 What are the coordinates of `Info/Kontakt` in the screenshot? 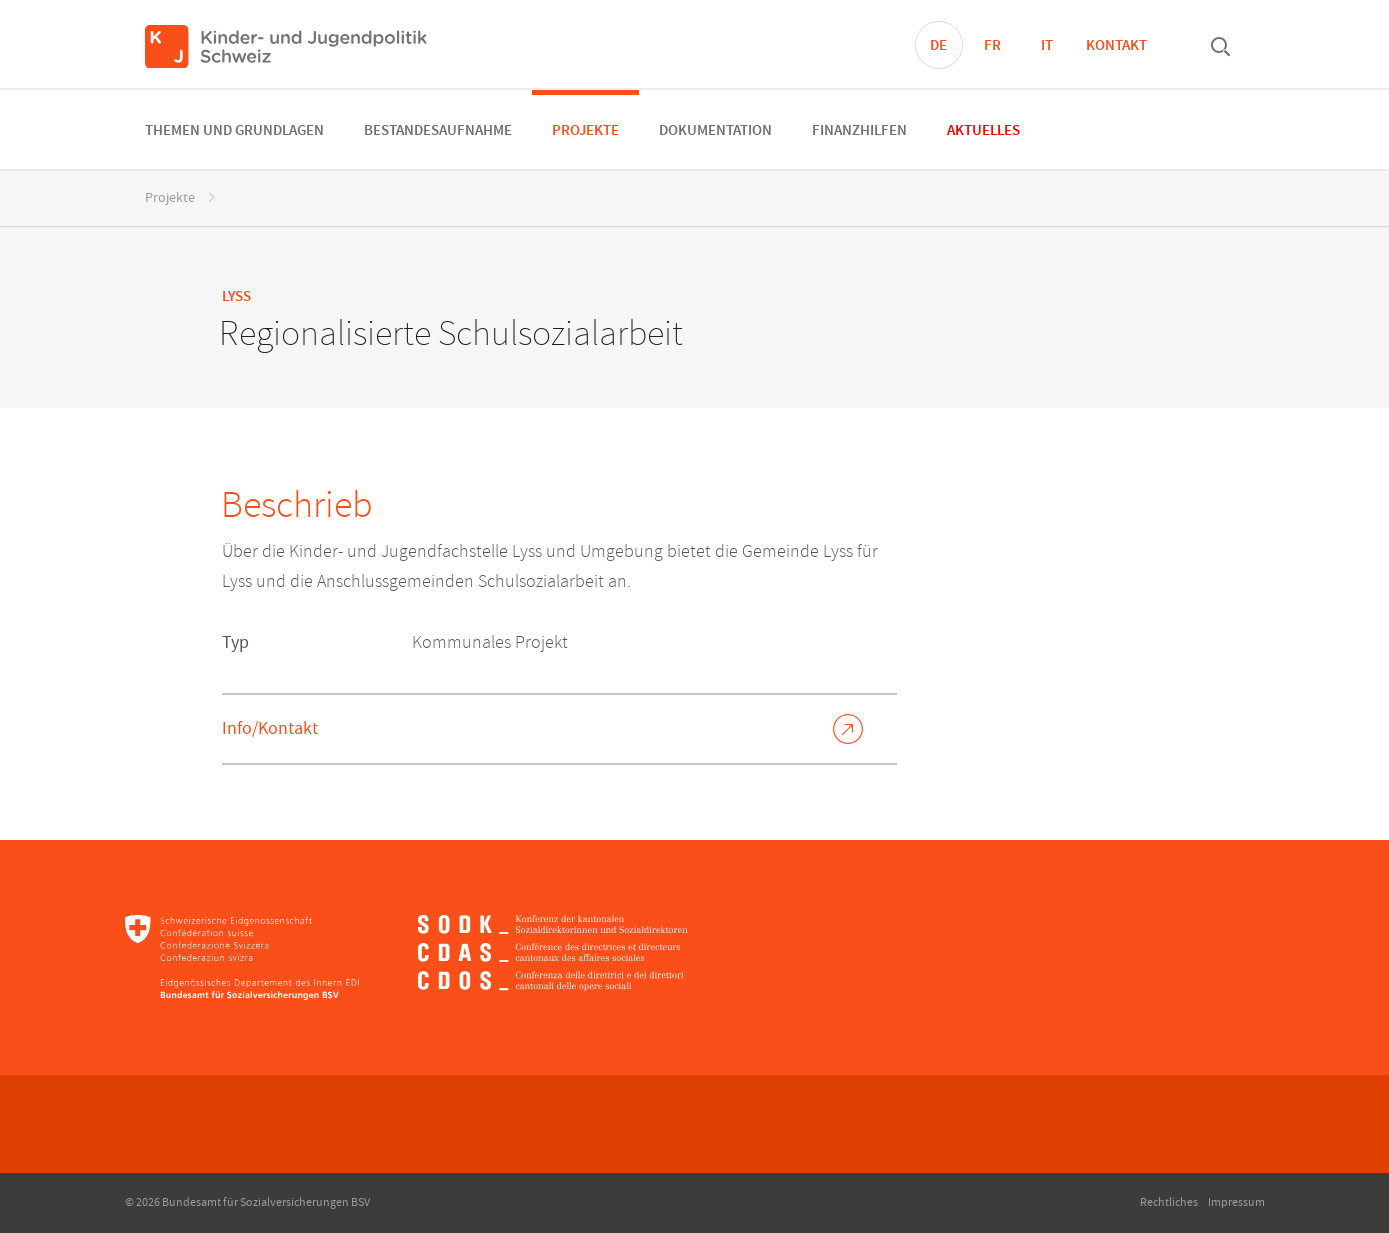 It's located at (270, 728).